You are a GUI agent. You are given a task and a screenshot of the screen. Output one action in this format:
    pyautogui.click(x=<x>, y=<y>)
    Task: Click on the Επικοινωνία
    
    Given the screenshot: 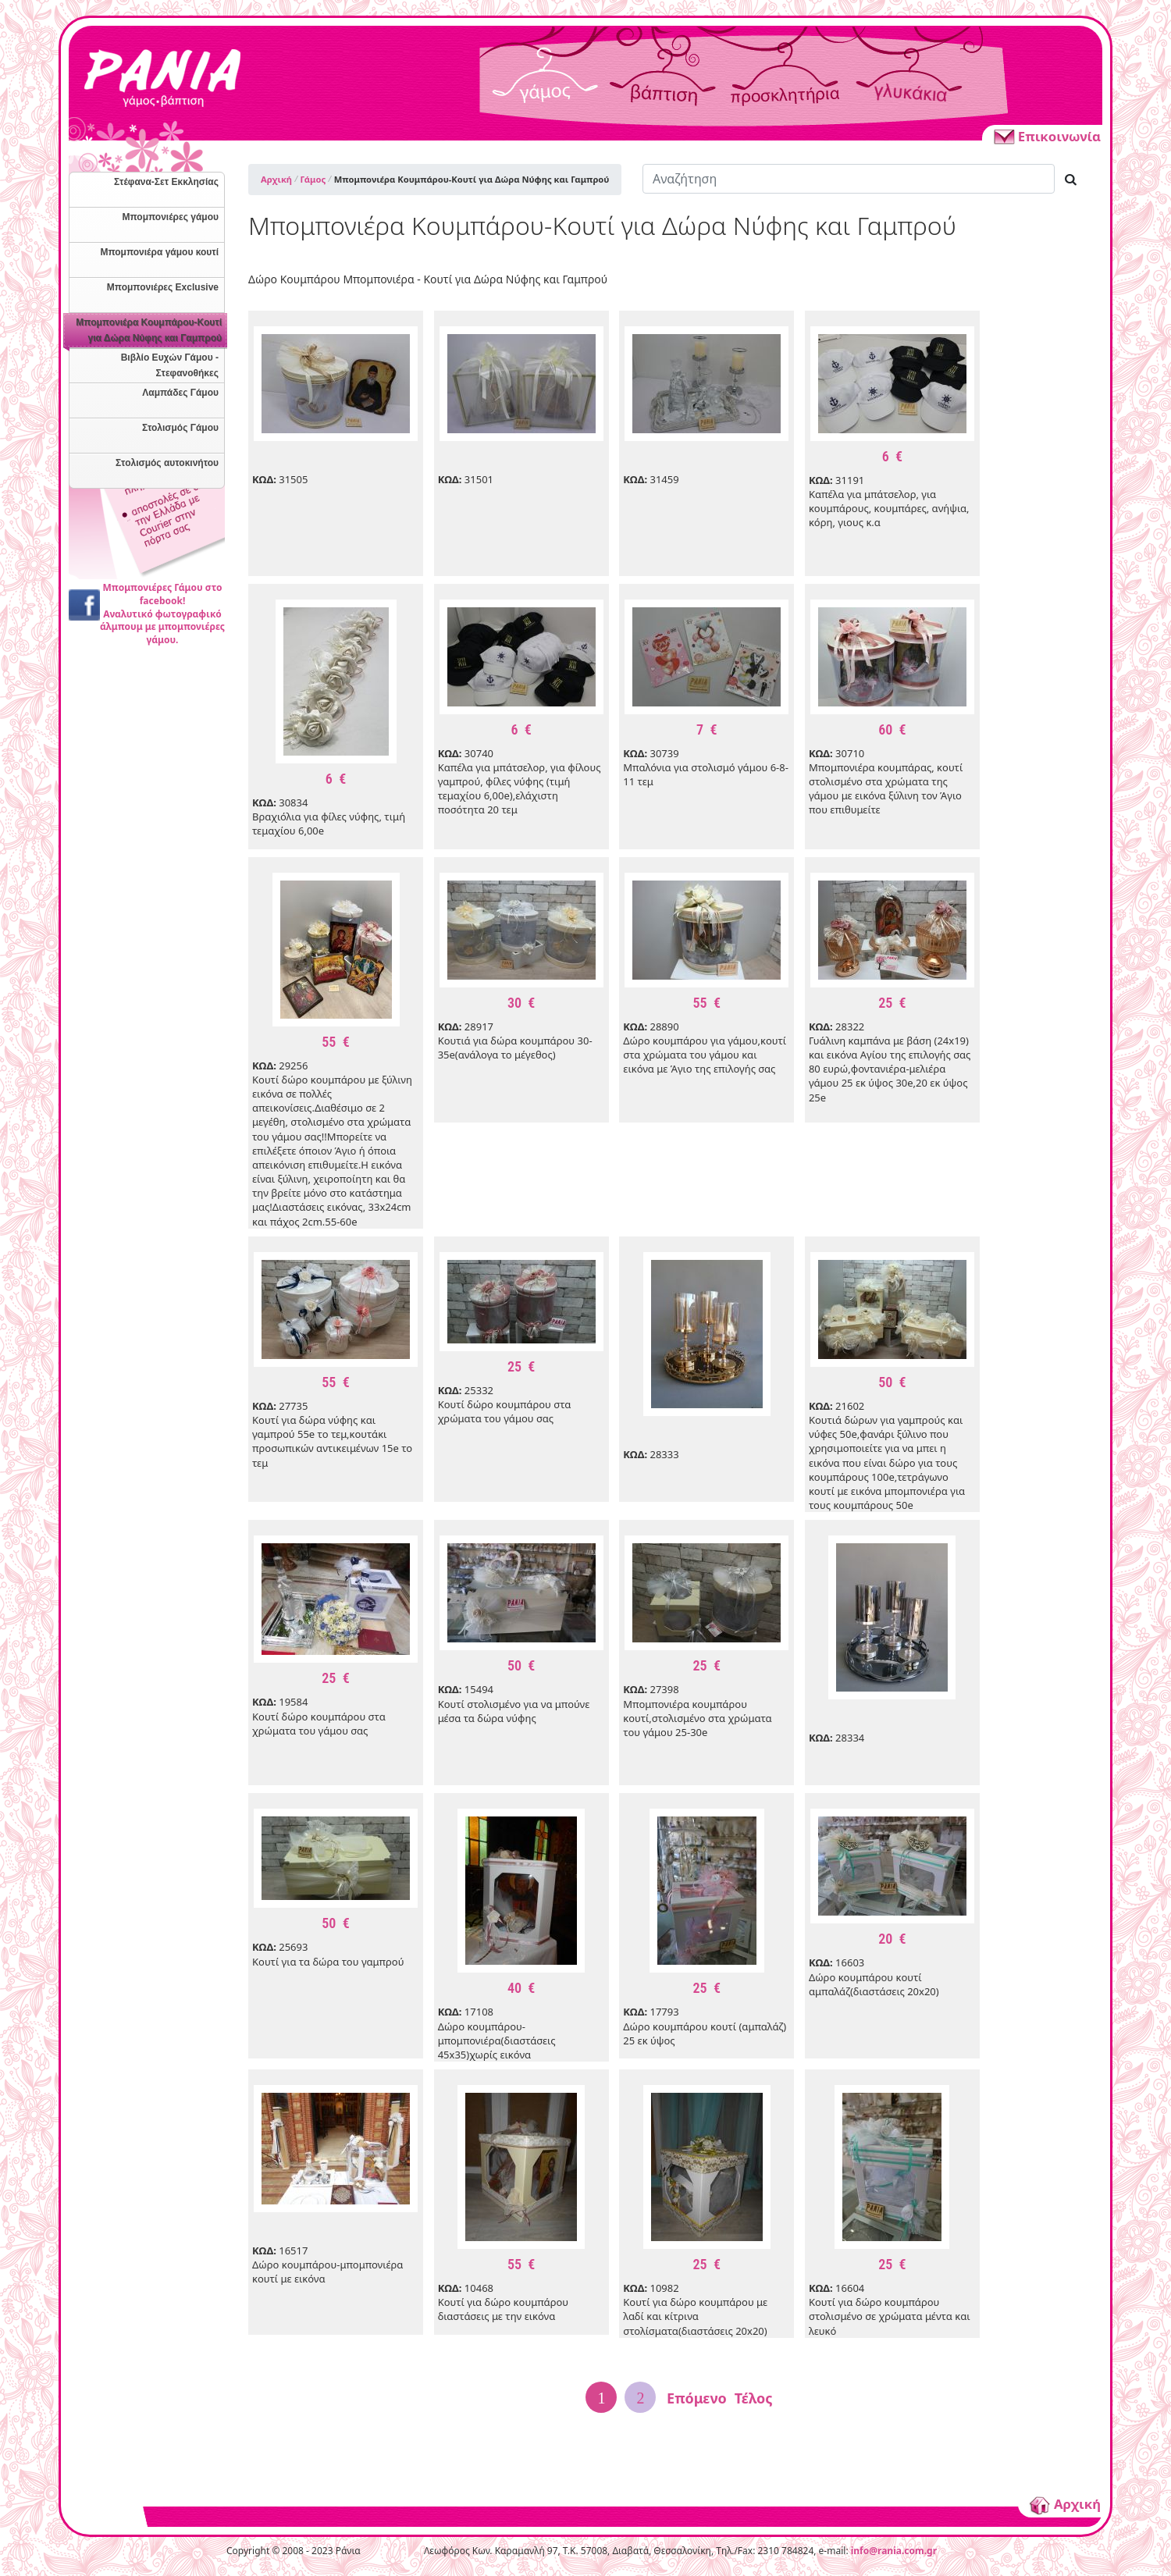 What is the action you would take?
    pyautogui.click(x=1046, y=136)
    